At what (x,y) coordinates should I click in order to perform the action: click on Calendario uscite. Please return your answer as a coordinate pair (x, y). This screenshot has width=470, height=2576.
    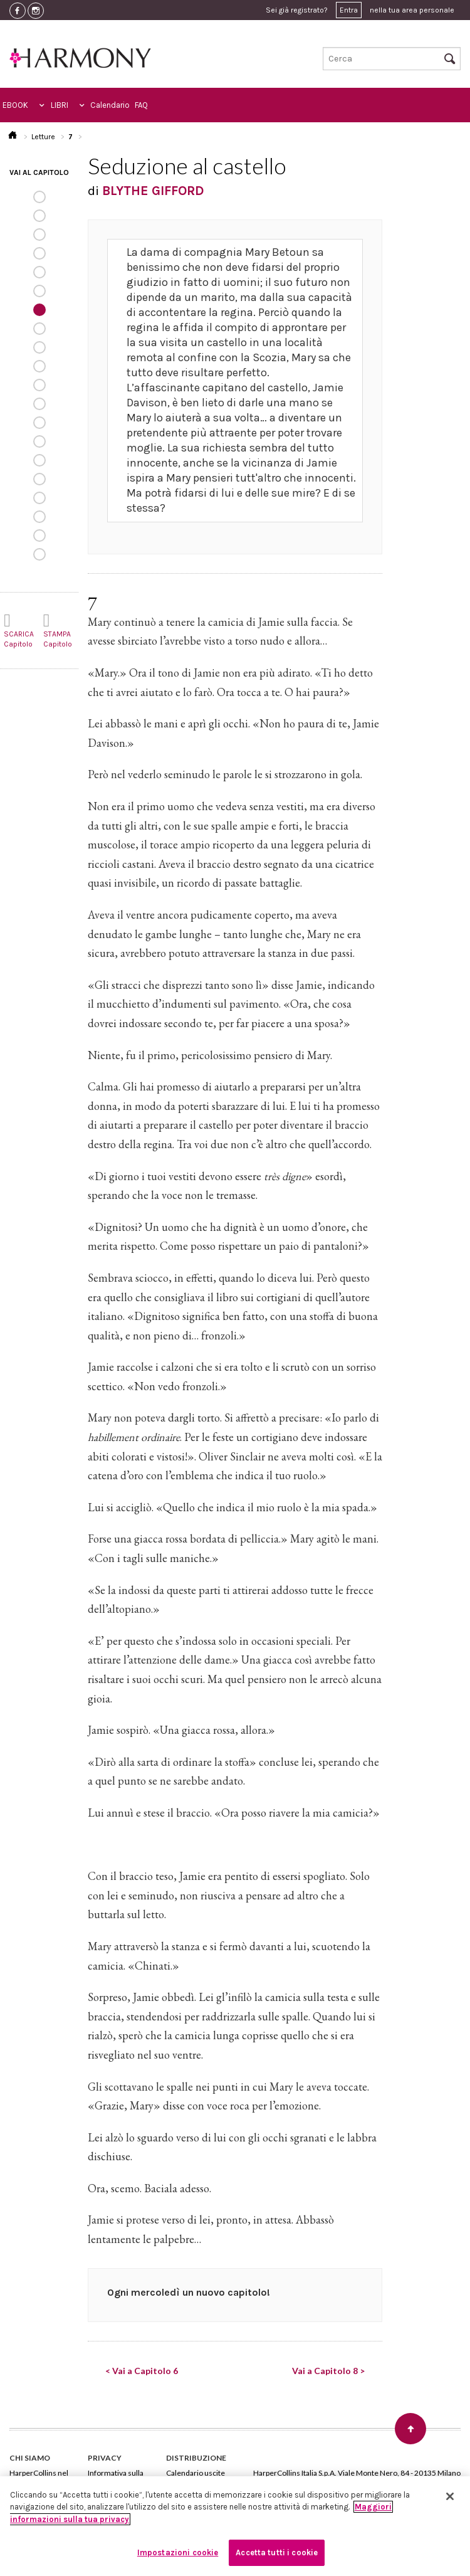
    Looking at the image, I should click on (195, 2473).